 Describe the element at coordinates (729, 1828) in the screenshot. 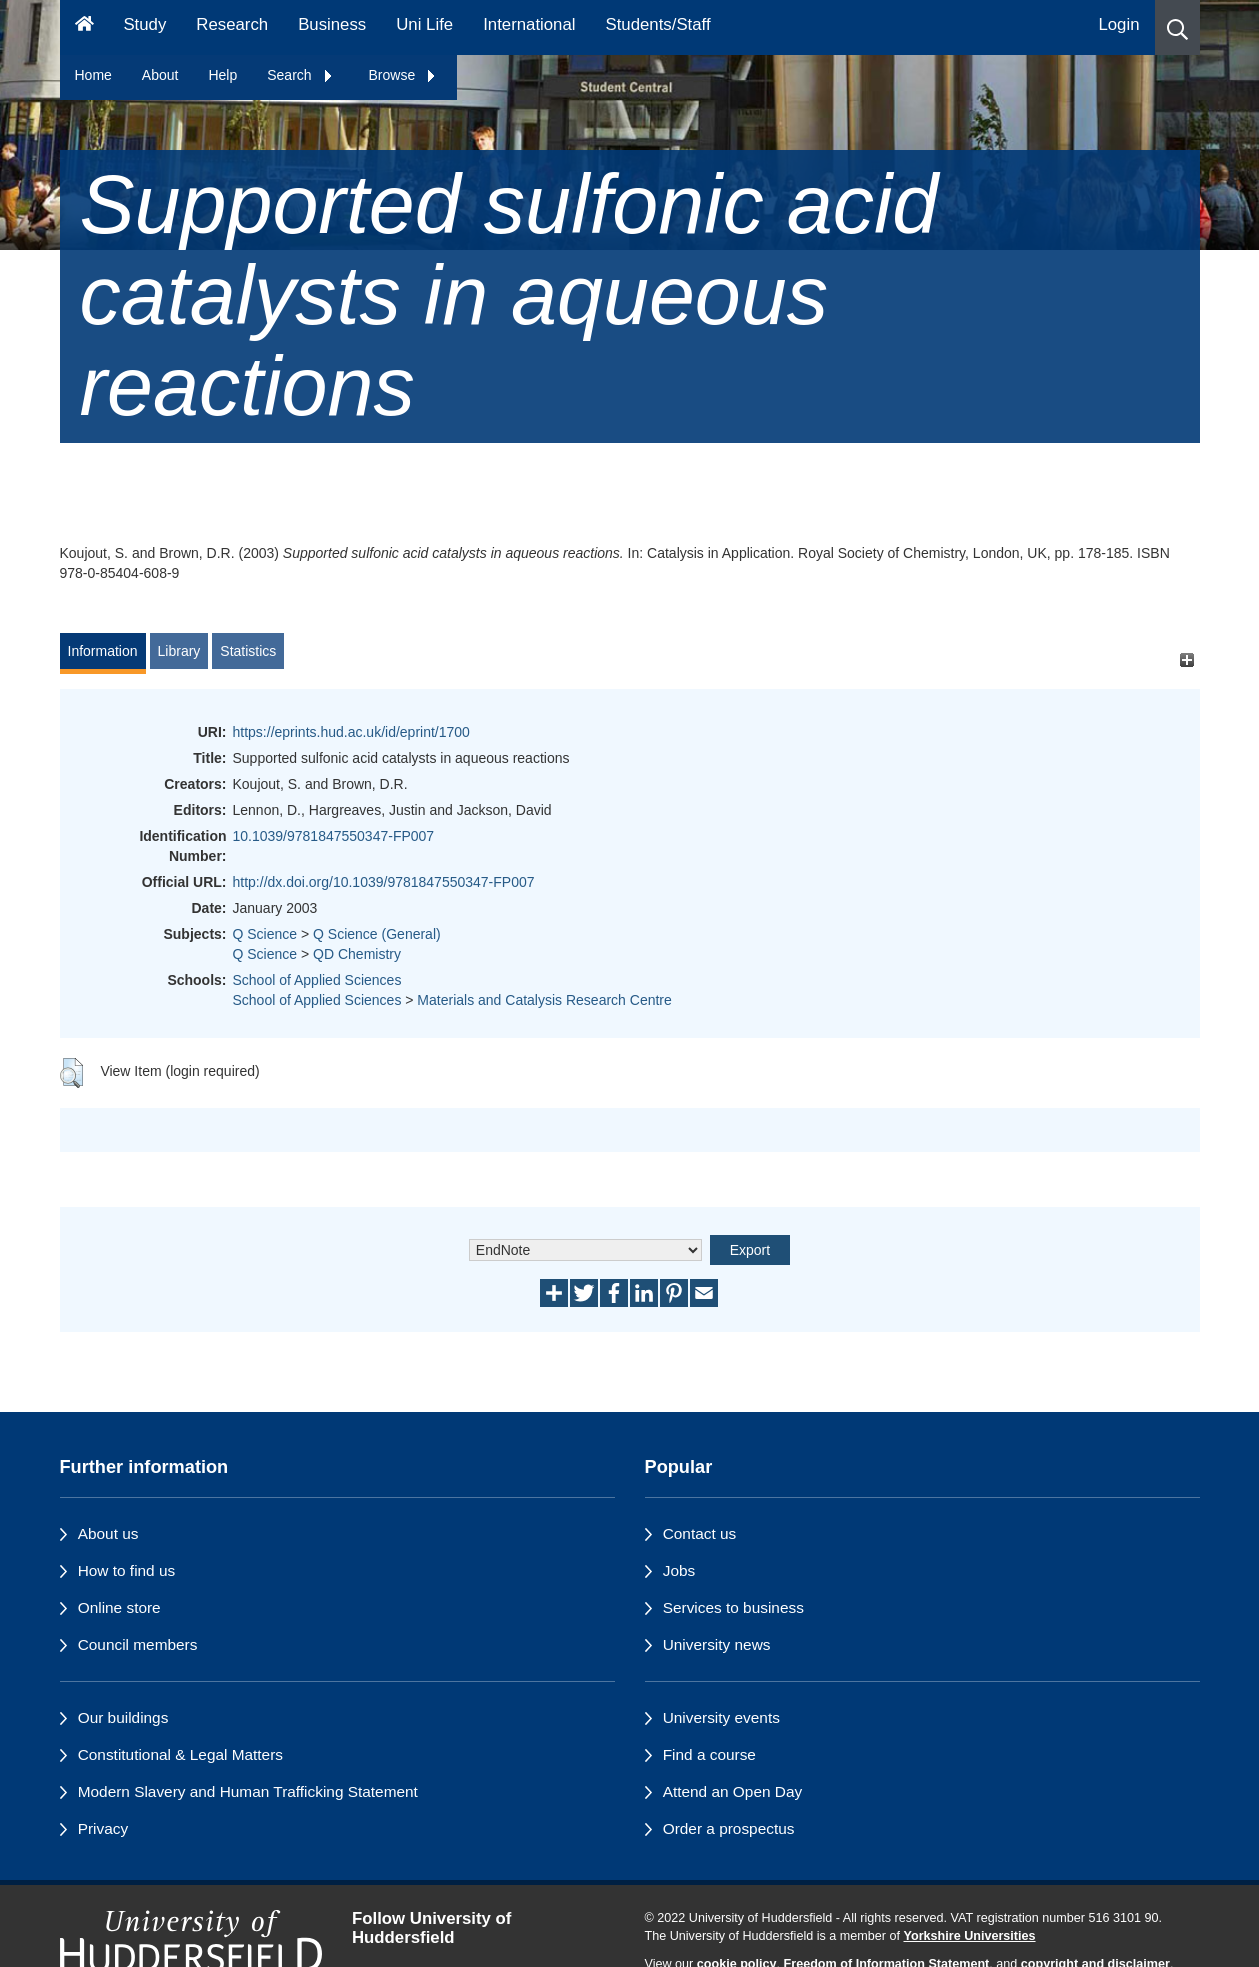

I see `Order a prospectus` at that location.